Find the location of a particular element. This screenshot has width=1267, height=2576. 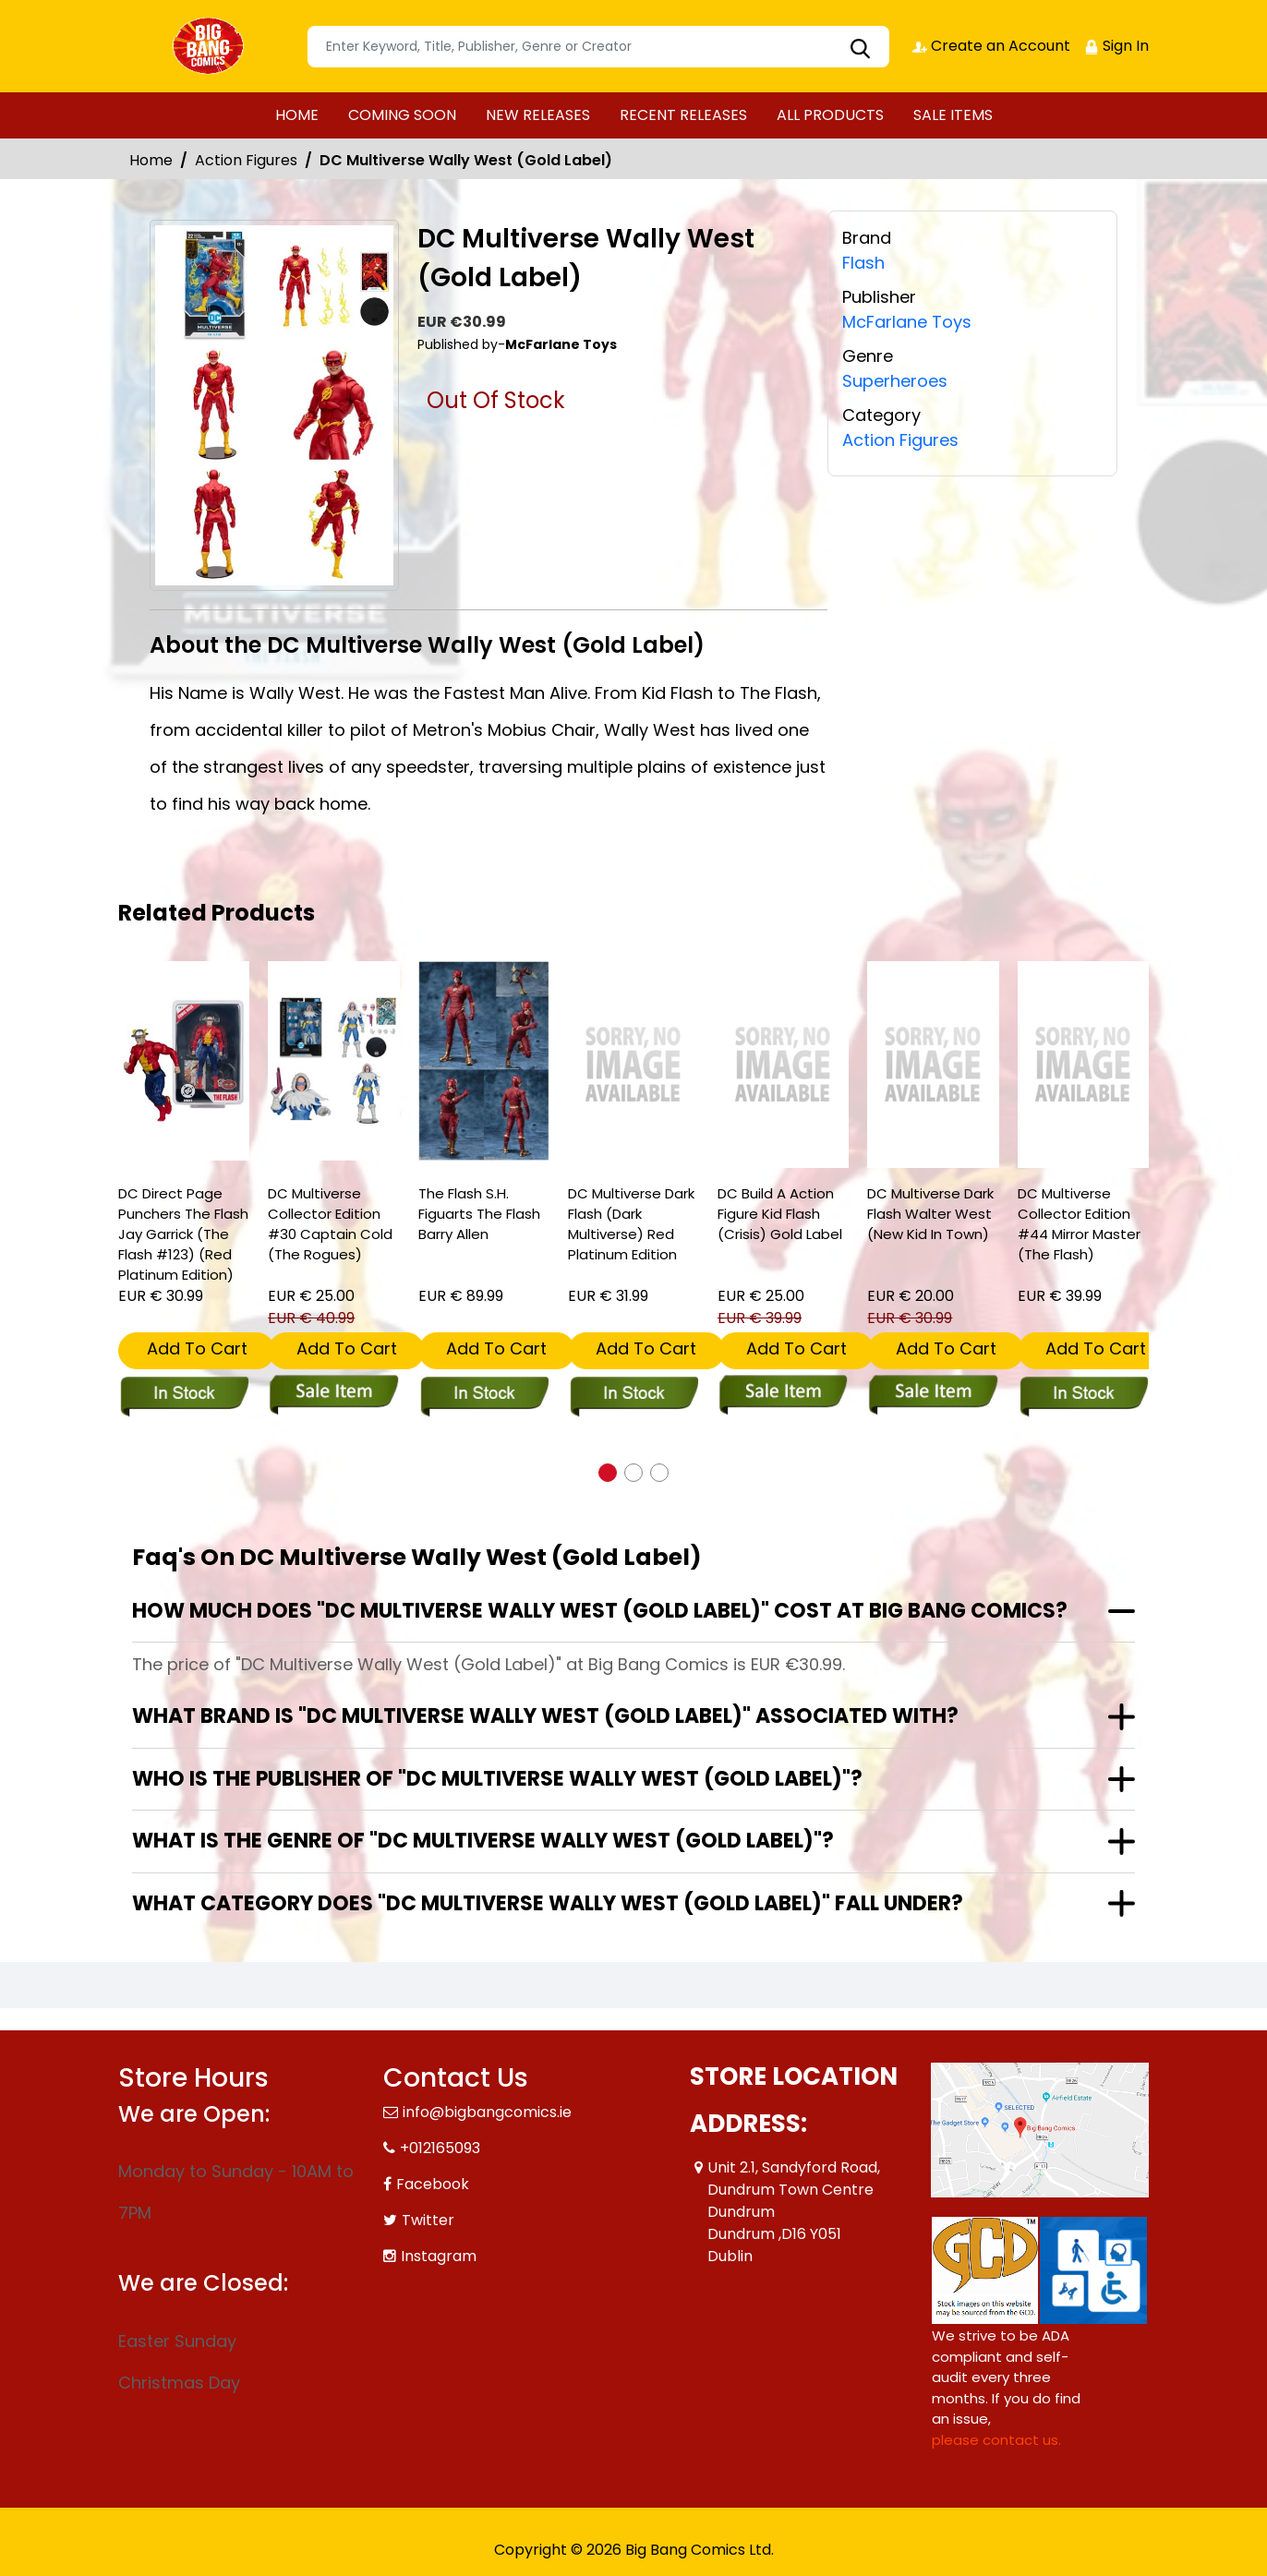

[dc-multiverse-collector-edition-30-captain-cold-the-rogues-] is located at coordinates (333, 1061).